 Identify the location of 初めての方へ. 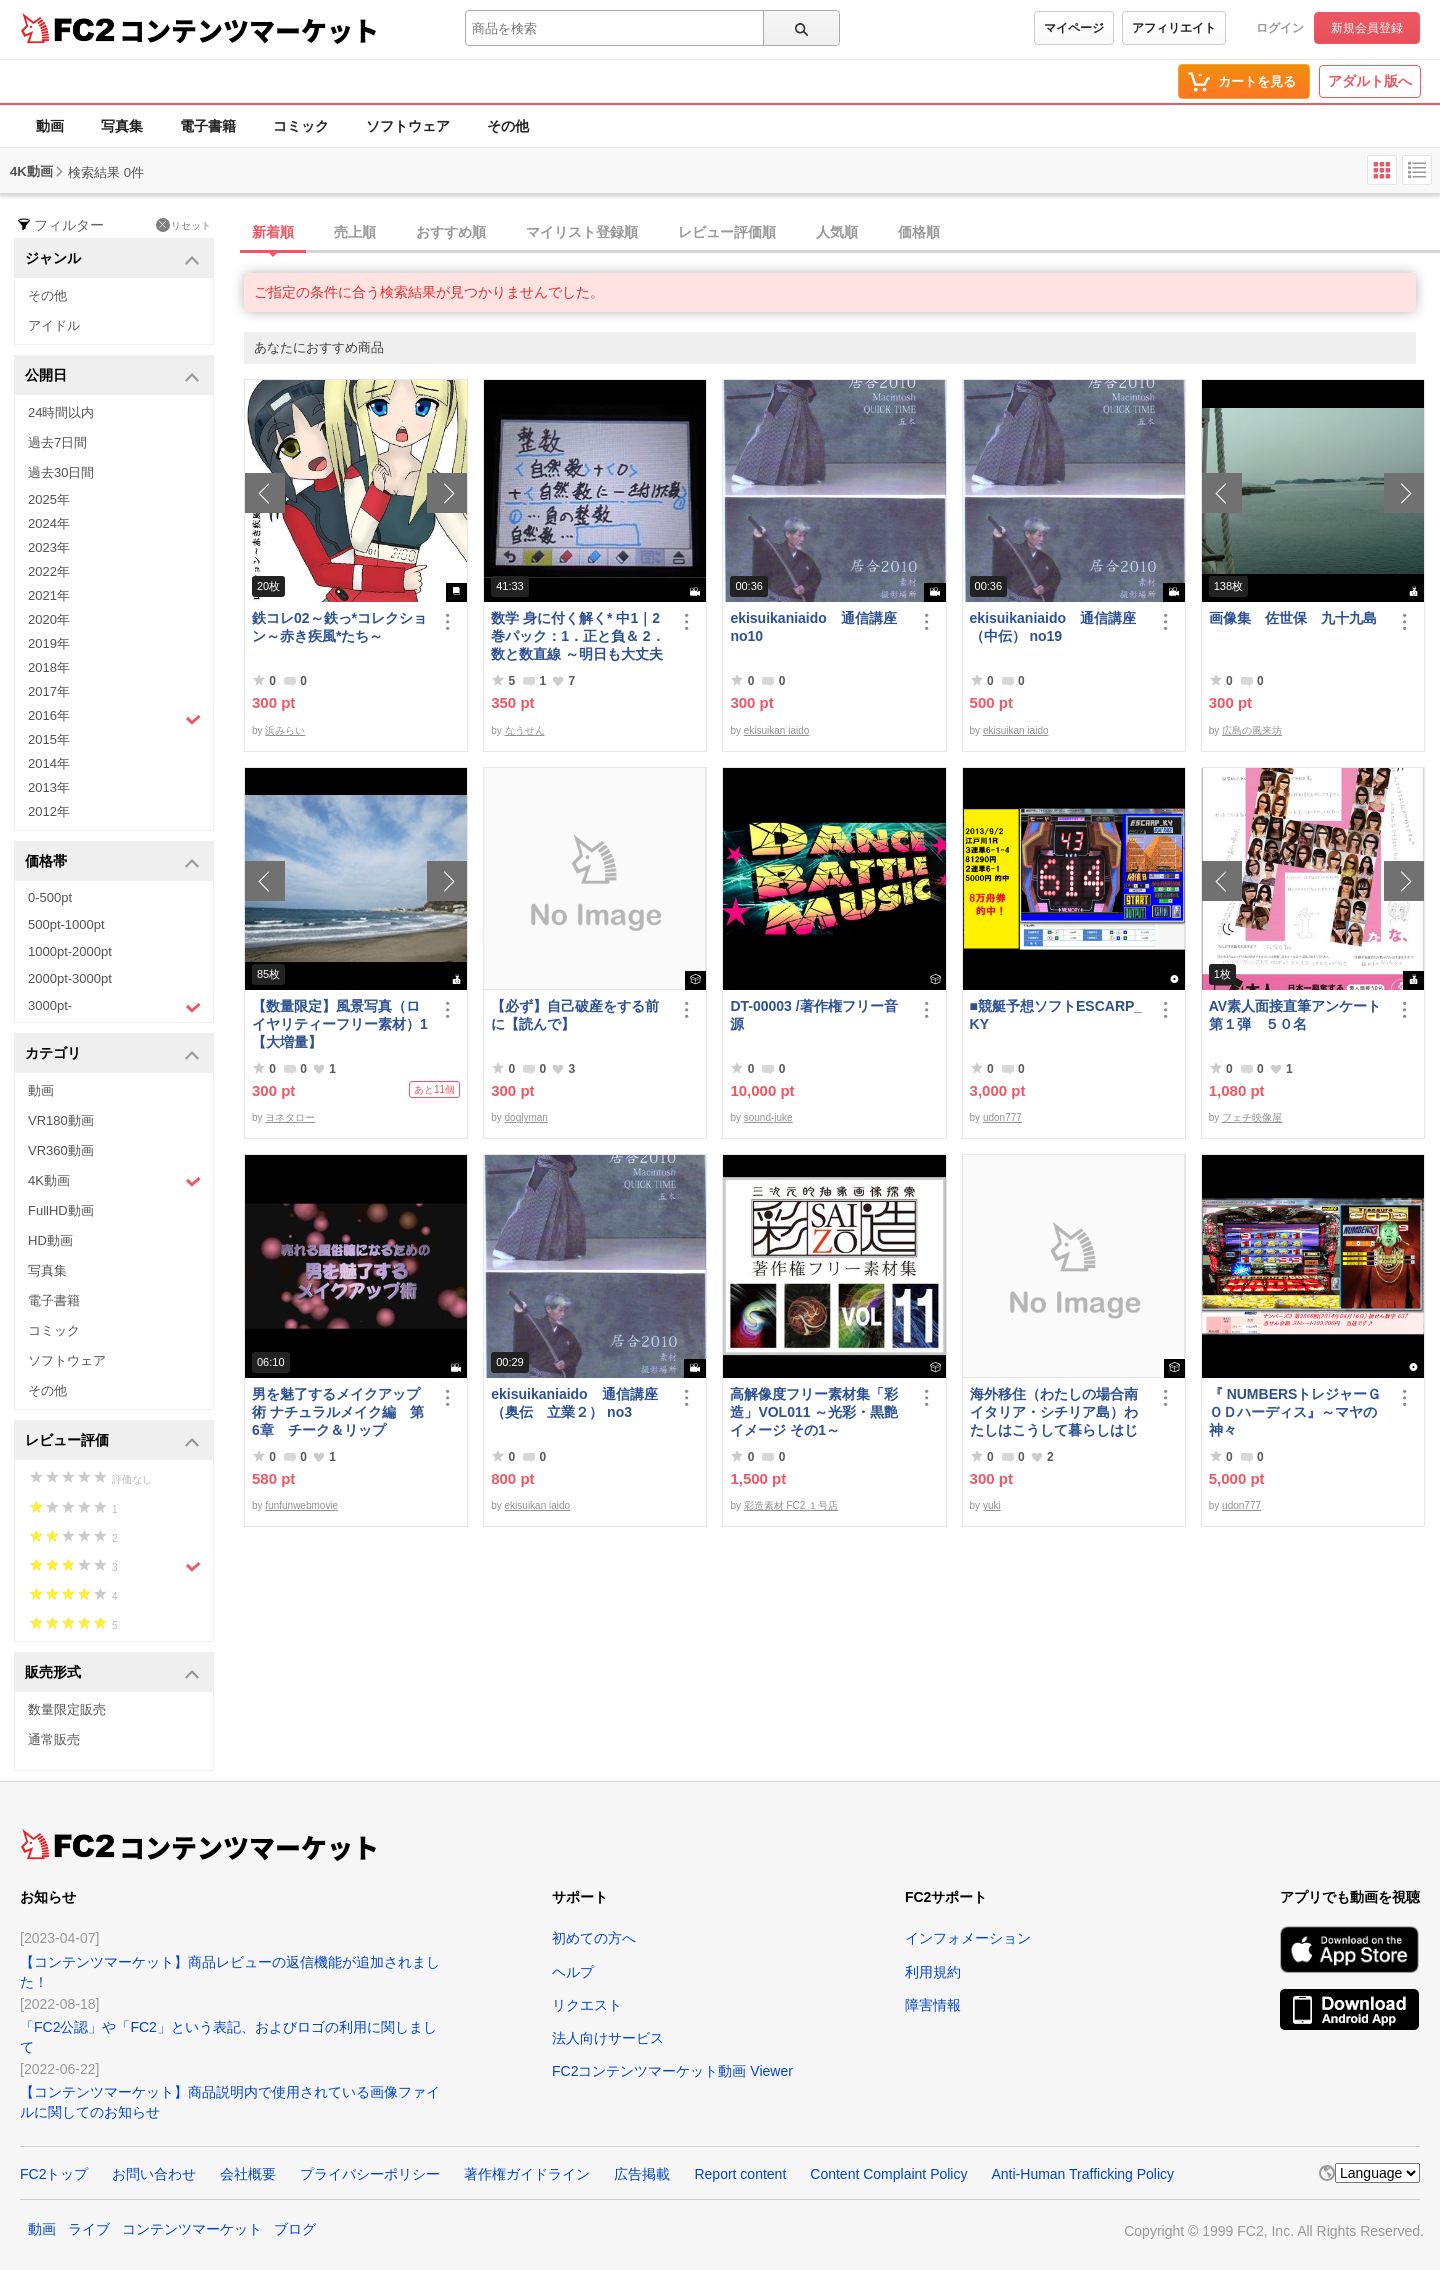
(594, 1938).